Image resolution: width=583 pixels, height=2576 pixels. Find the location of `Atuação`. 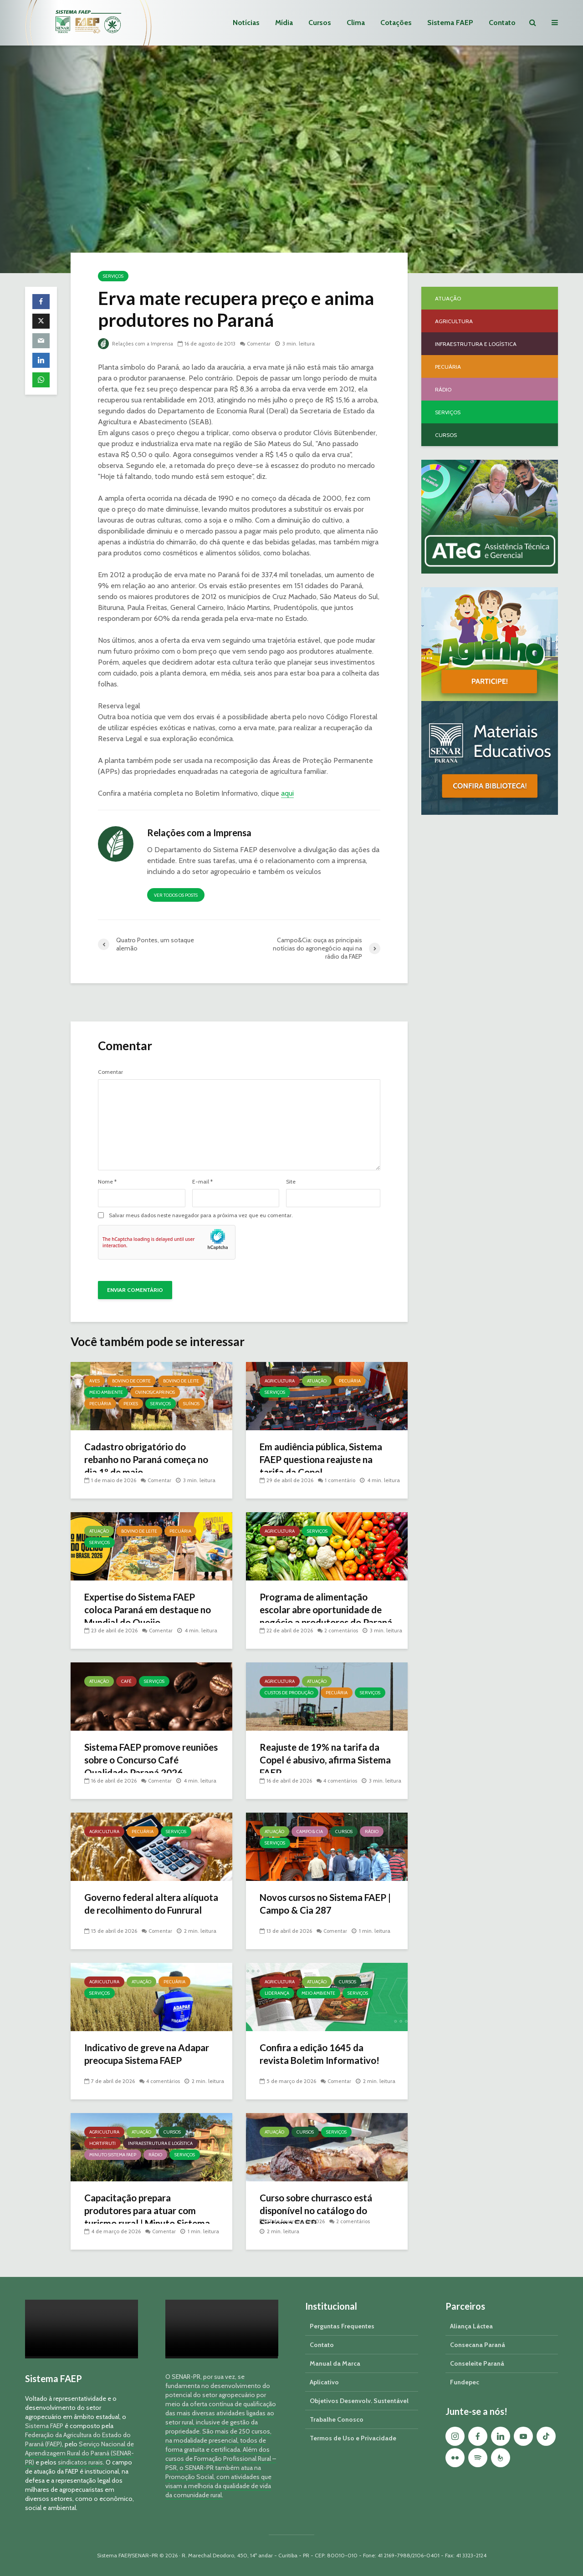

Atuação is located at coordinates (317, 1381).